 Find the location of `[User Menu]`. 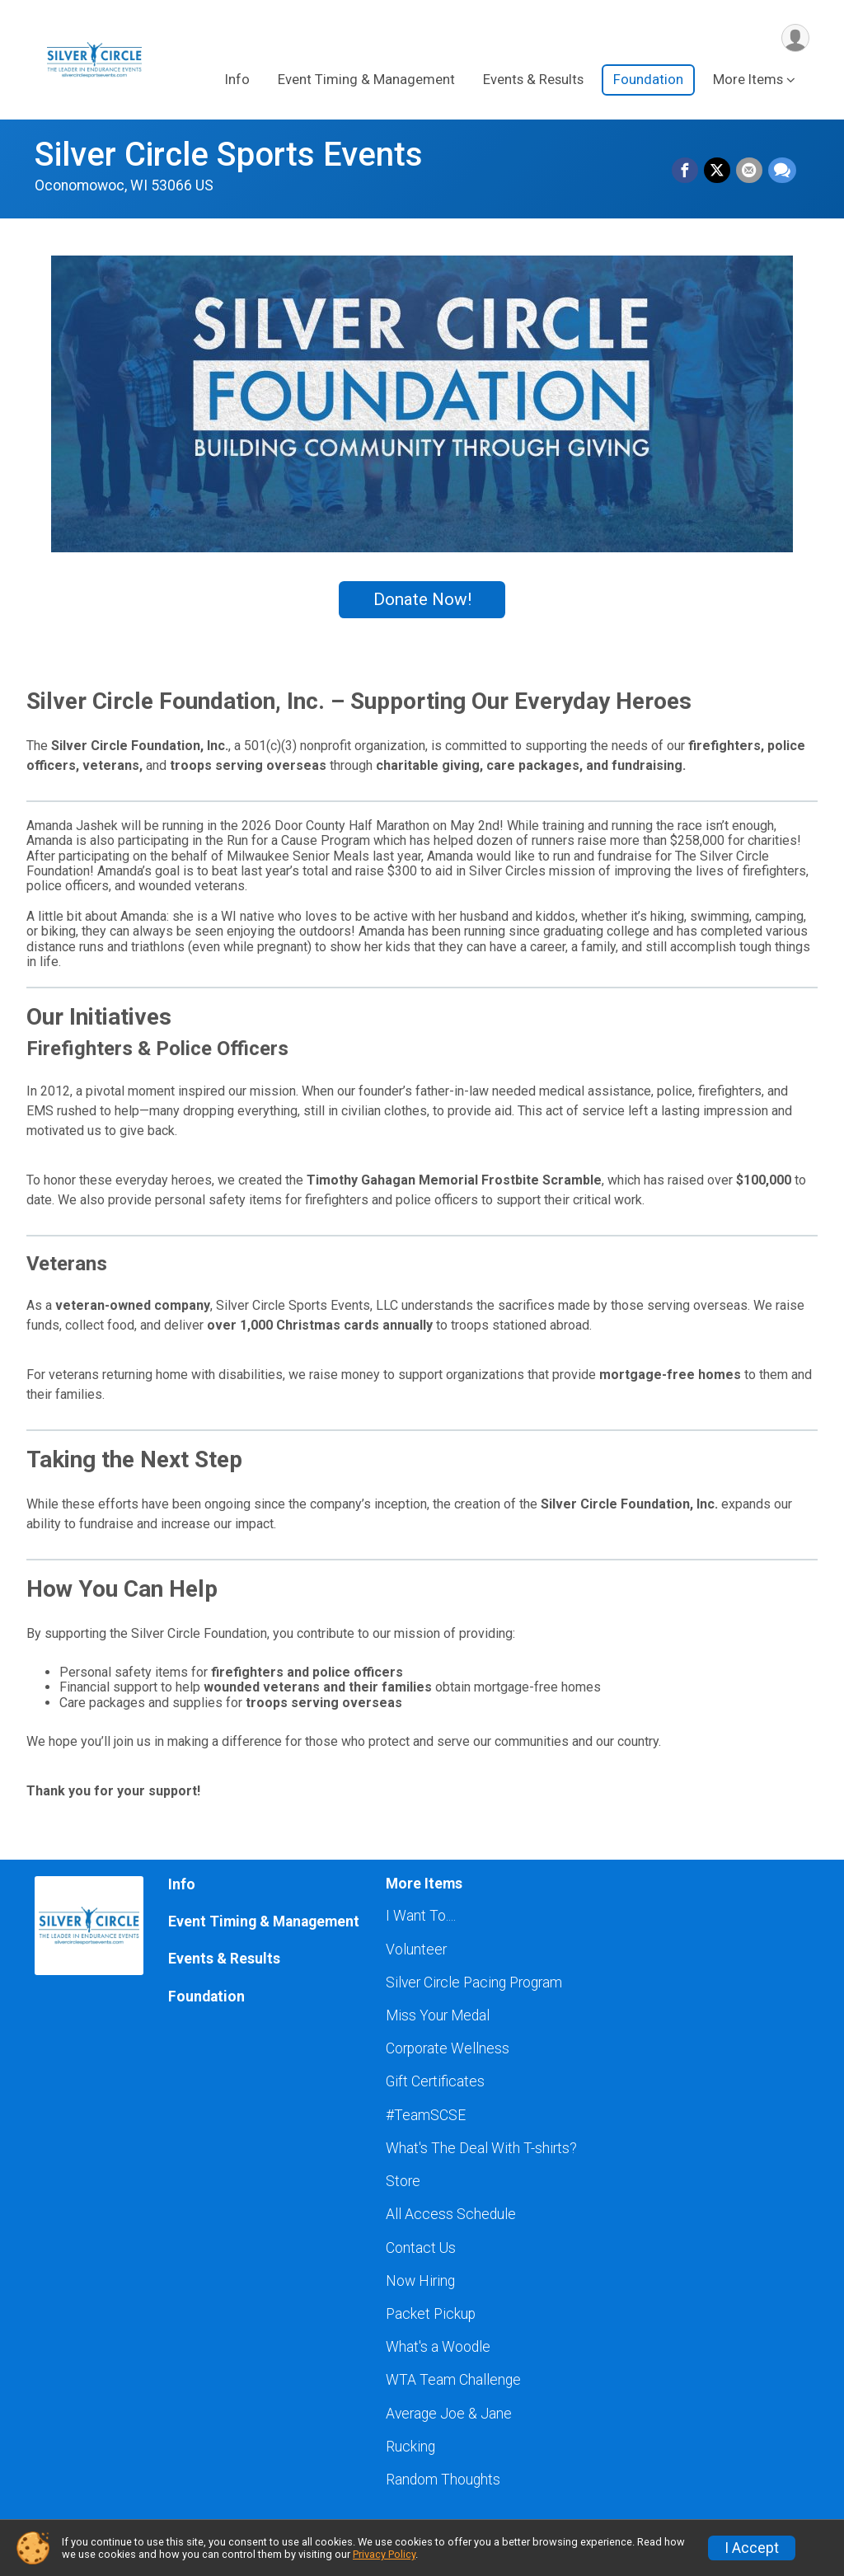

[User Menu] is located at coordinates (794, 38).